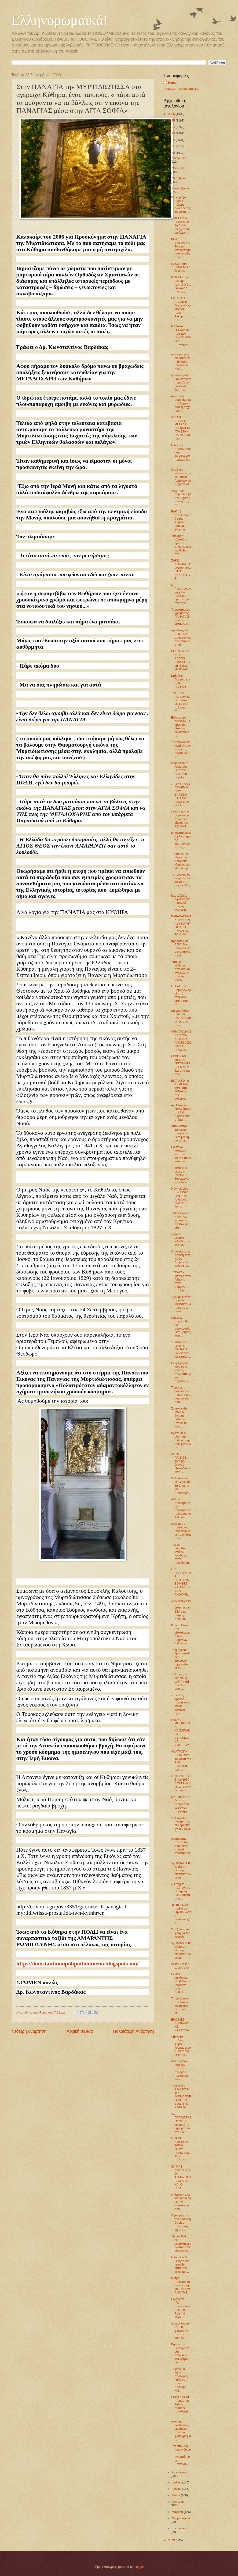 The height and width of the screenshot is (2576, 238). What do you see at coordinates (181, 1825) in the screenshot?
I see `« Ο τελικός αντίχριστος δεν έρχεται αν δεν φύγει π...` at bounding box center [181, 1825].